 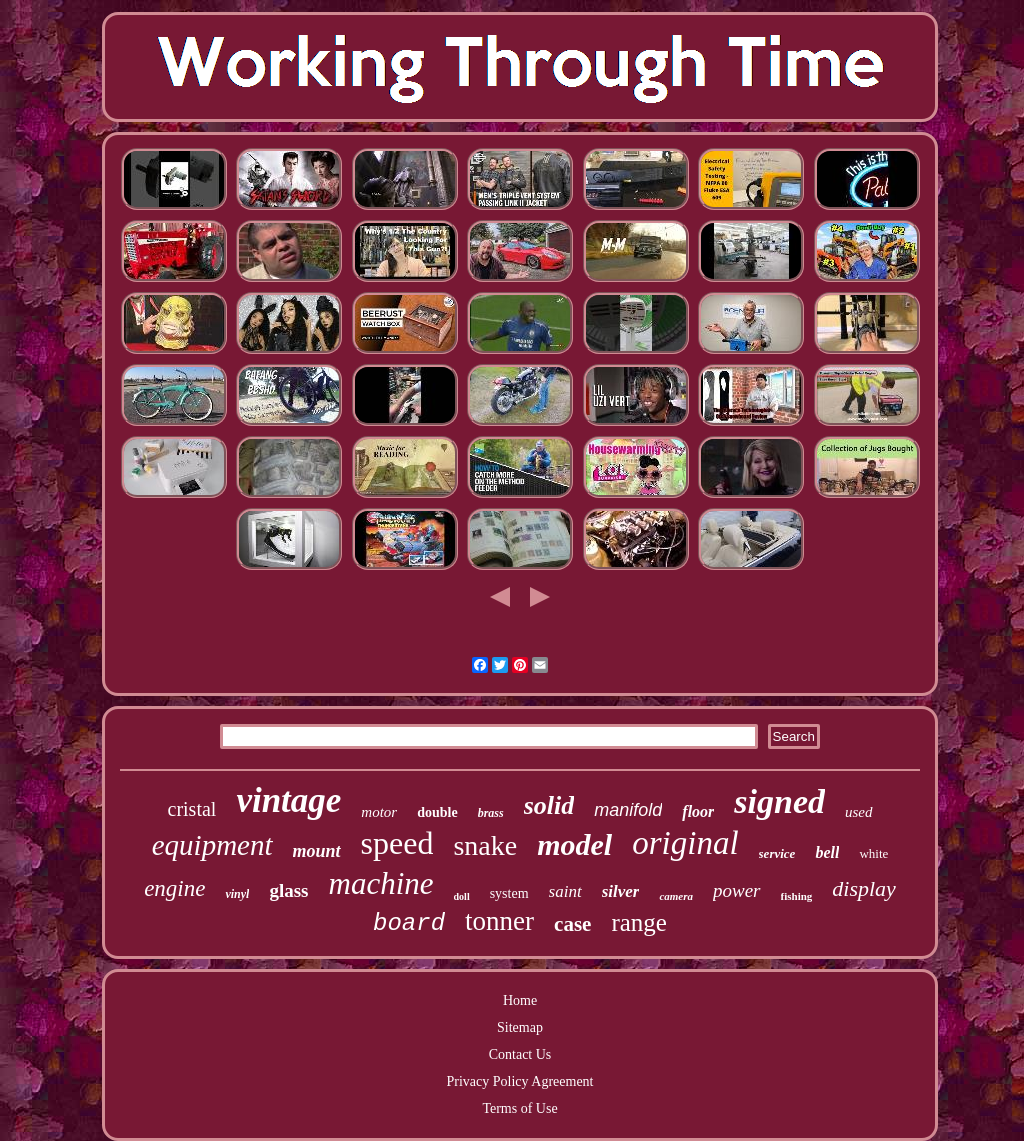 I want to click on display, so click(x=864, y=888).